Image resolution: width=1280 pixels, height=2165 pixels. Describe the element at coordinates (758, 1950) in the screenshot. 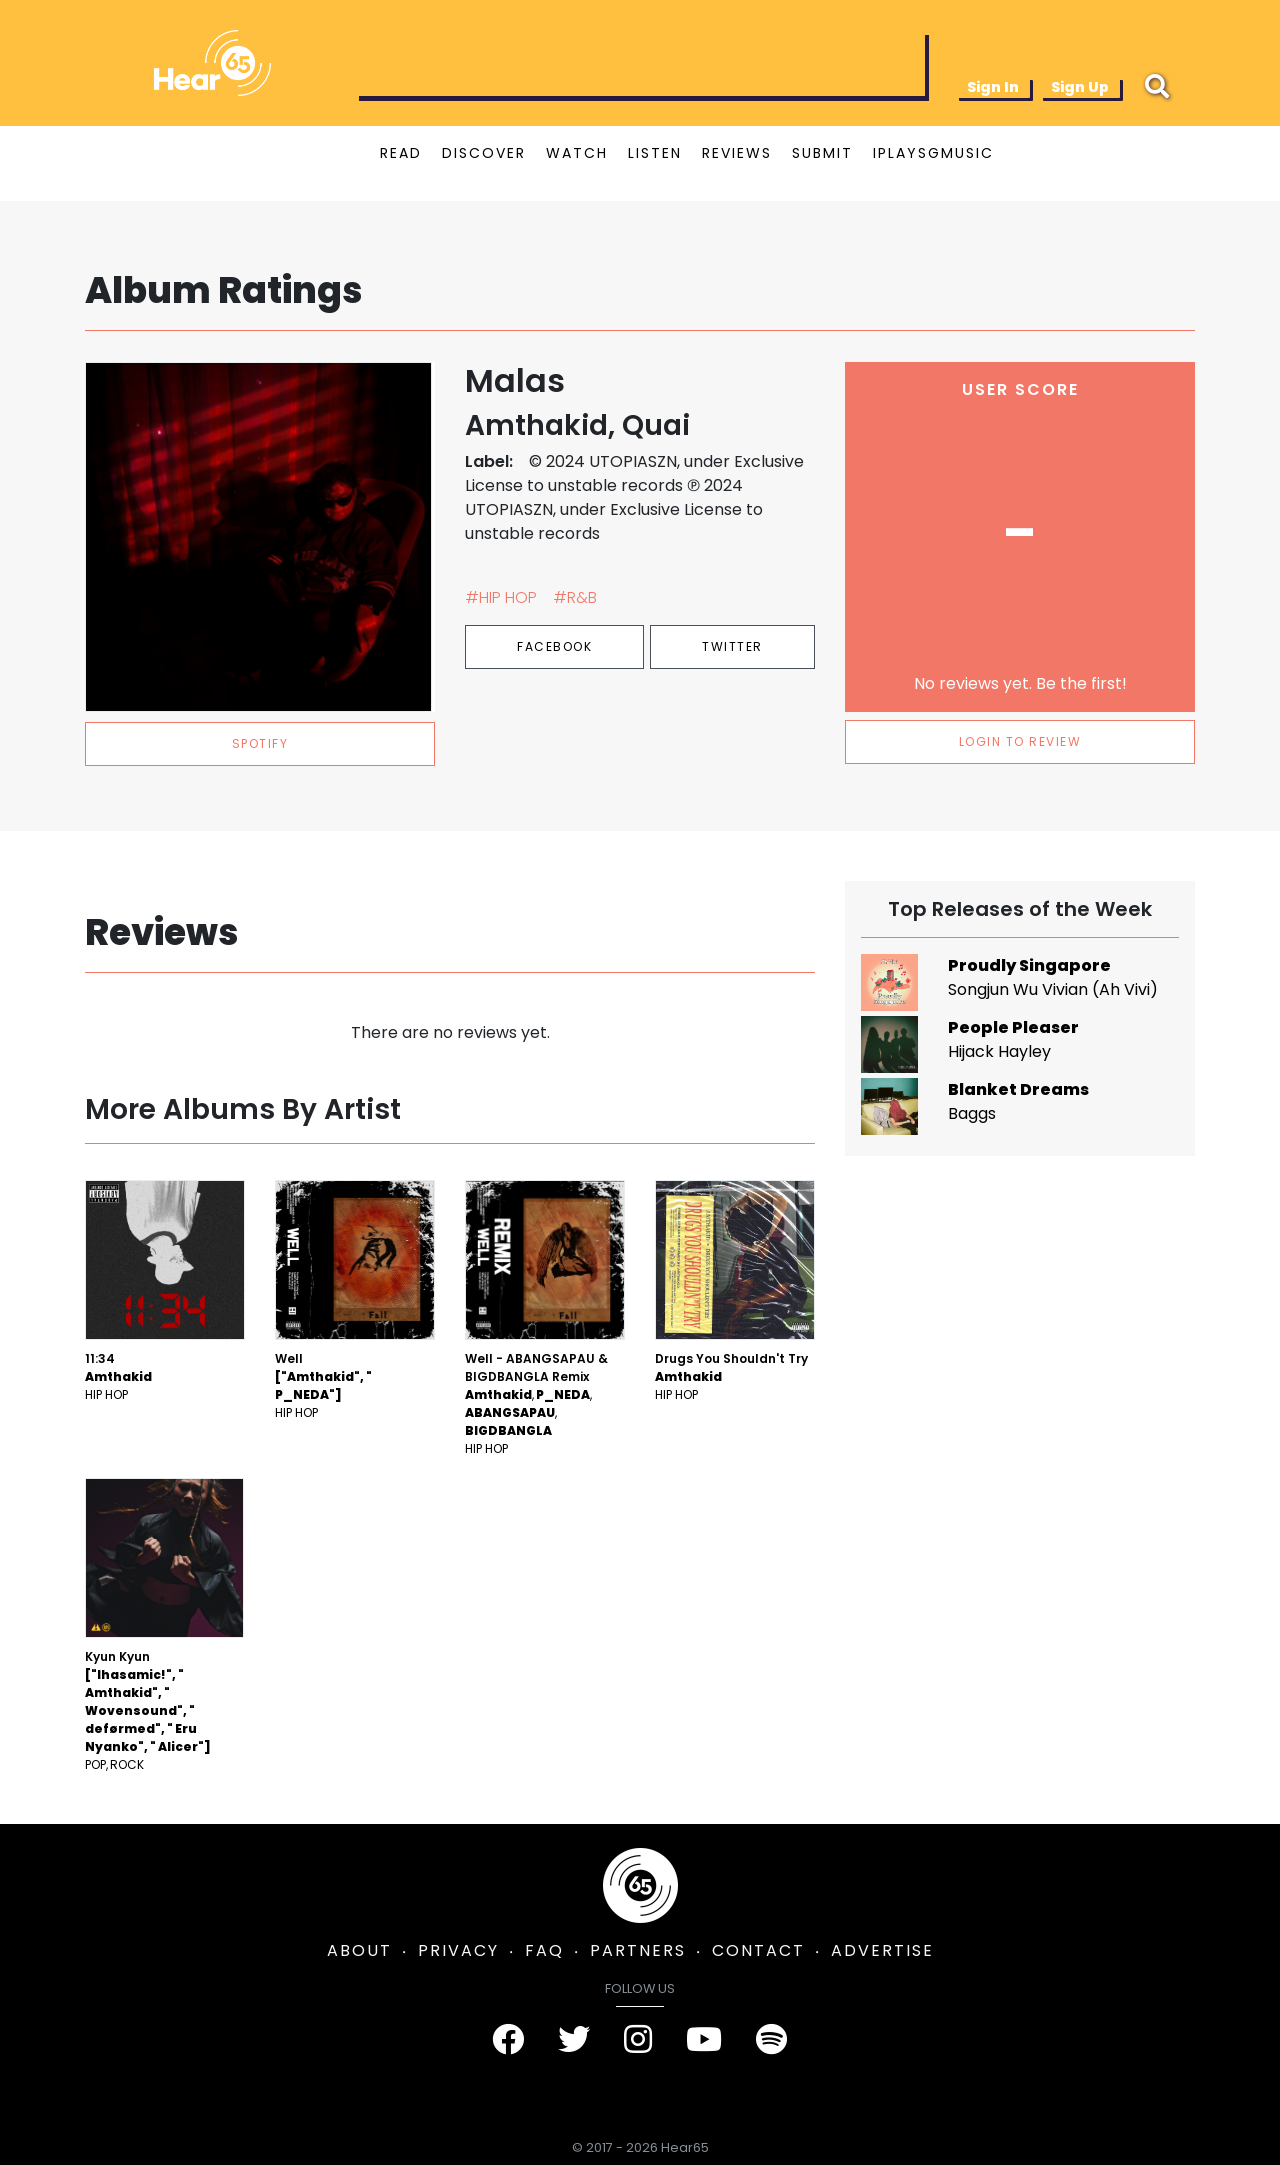

I see `CONTACT` at that location.